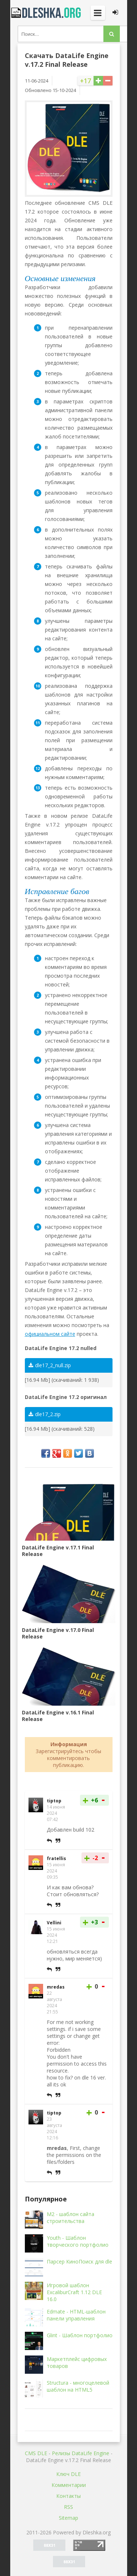 Image resolution: width=137 pixels, height=2576 pixels. Describe the element at coordinates (69, 2484) in the screenshot. I see `Комментарии` at that location.